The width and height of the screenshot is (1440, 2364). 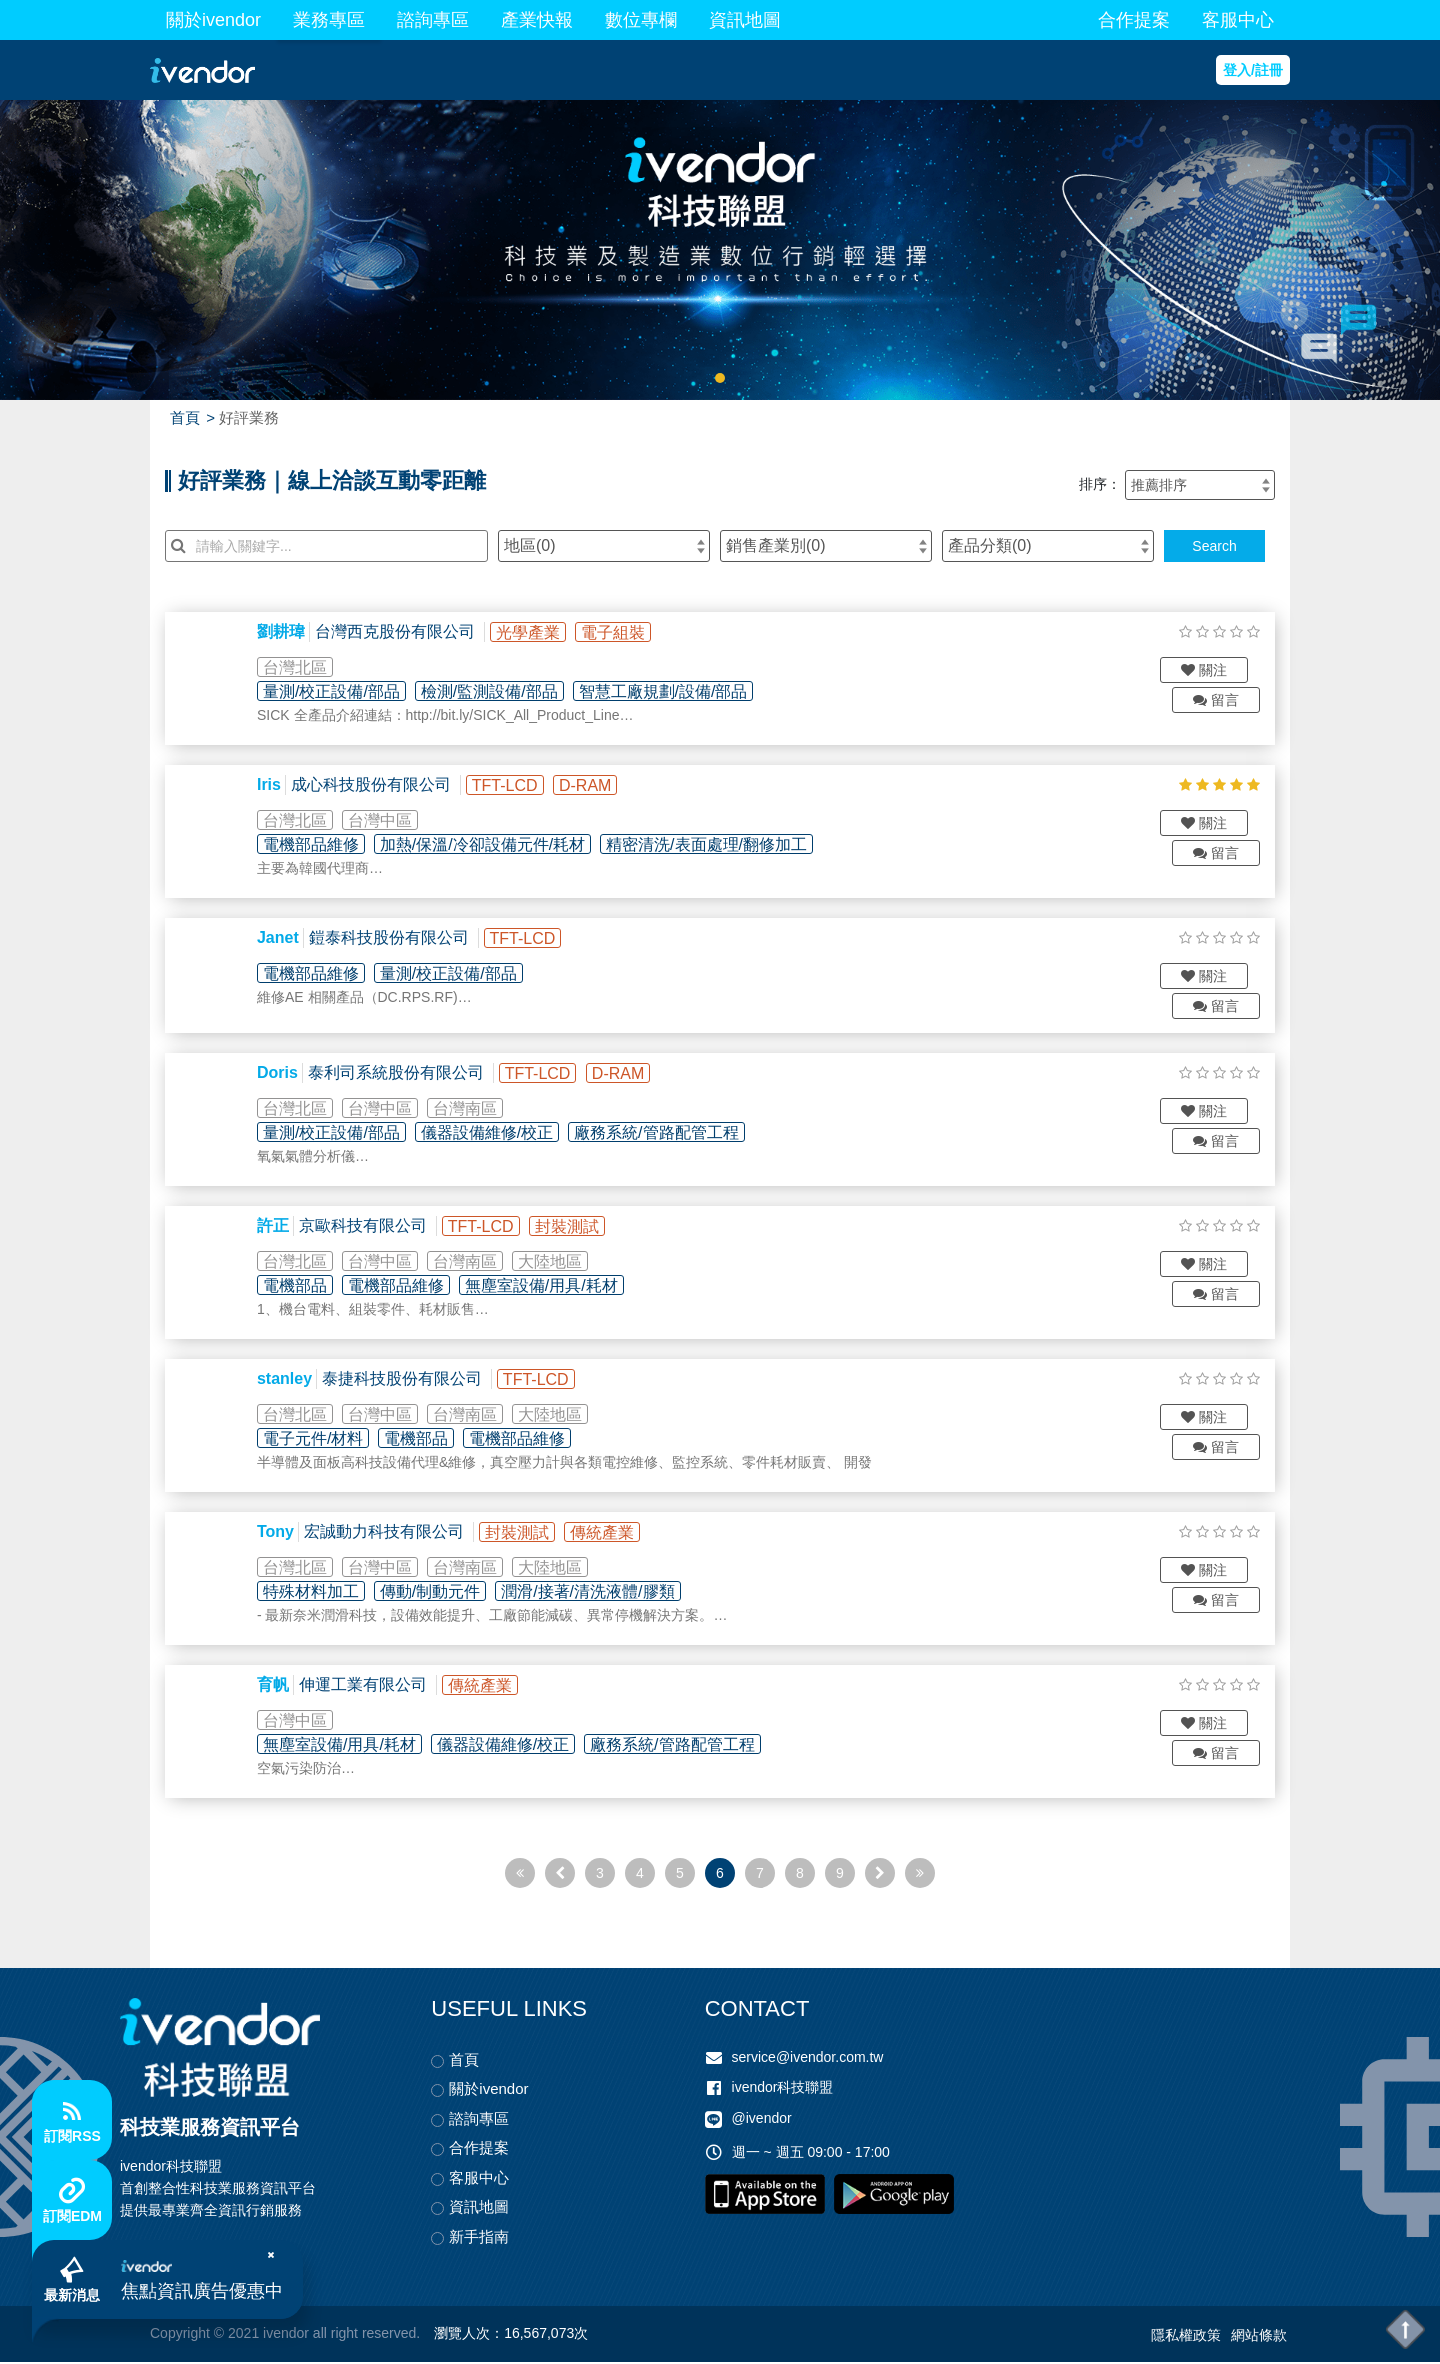 What do you see at coordinates (303, 1287) in the screenshot?
I see `電機部品` at bounding box center [303, 1287].